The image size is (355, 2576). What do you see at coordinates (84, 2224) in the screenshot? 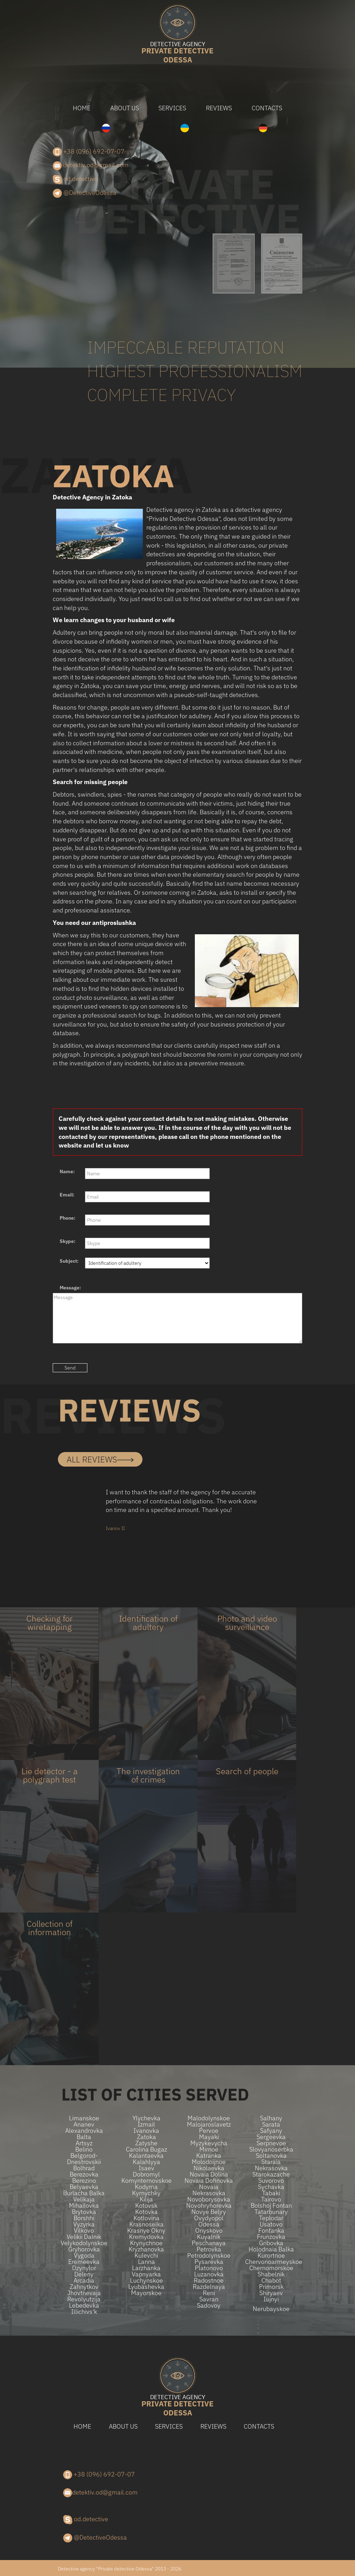
I see `Vyzyrka` at bounding box center [84, 2224].